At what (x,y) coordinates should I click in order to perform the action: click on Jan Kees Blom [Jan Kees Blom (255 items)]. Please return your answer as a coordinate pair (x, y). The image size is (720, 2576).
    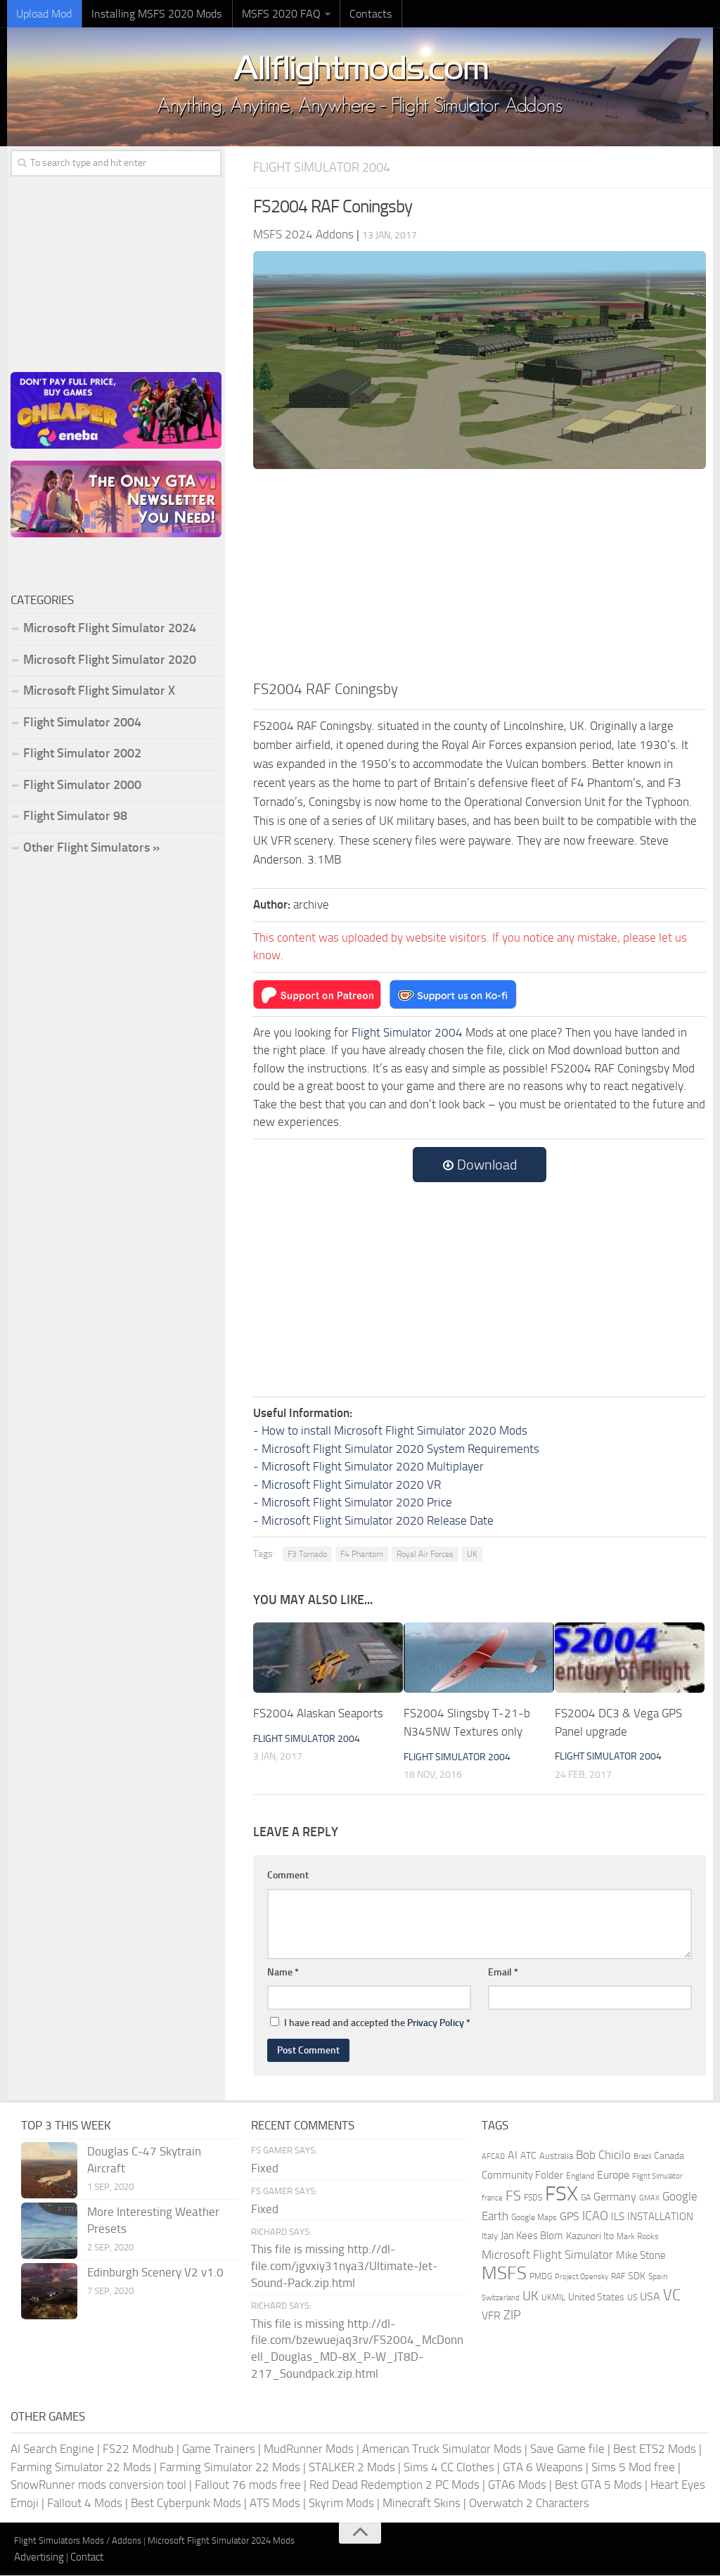
    Looking at the image, I should click on (532, 2236).